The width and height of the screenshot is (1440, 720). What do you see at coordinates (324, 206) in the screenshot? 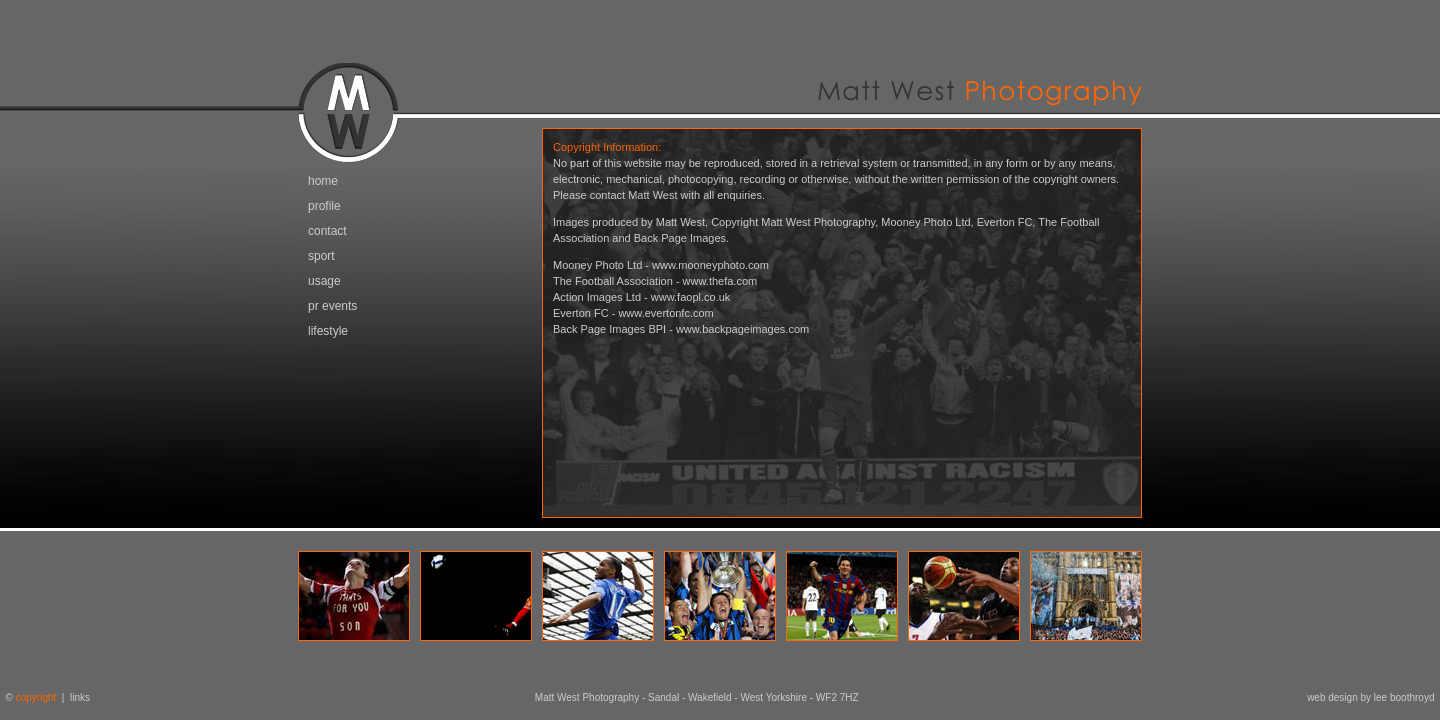
I see `profile` at bounding box center [324, 206].